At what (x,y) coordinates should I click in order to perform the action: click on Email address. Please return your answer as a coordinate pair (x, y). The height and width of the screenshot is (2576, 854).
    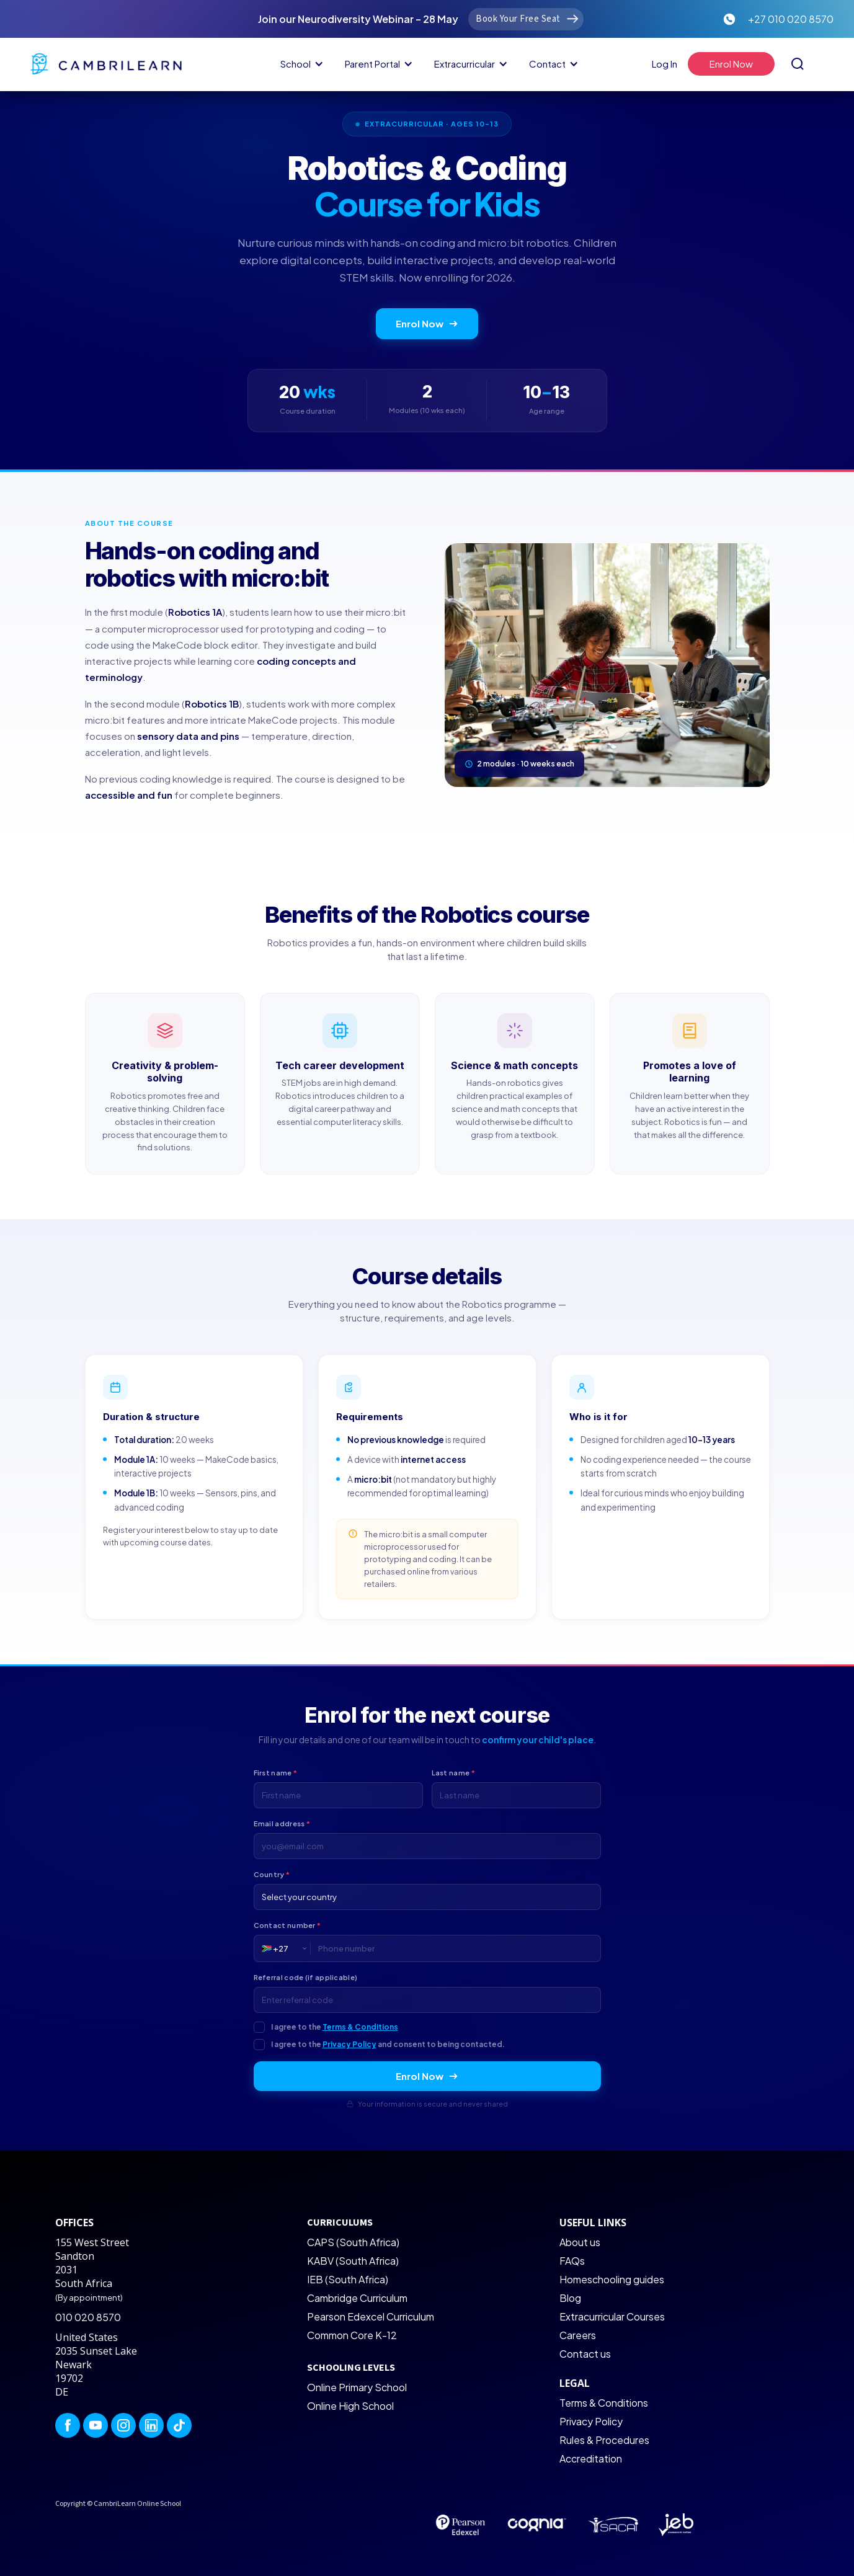
    Looking at the image, I should click on (282, 1823).